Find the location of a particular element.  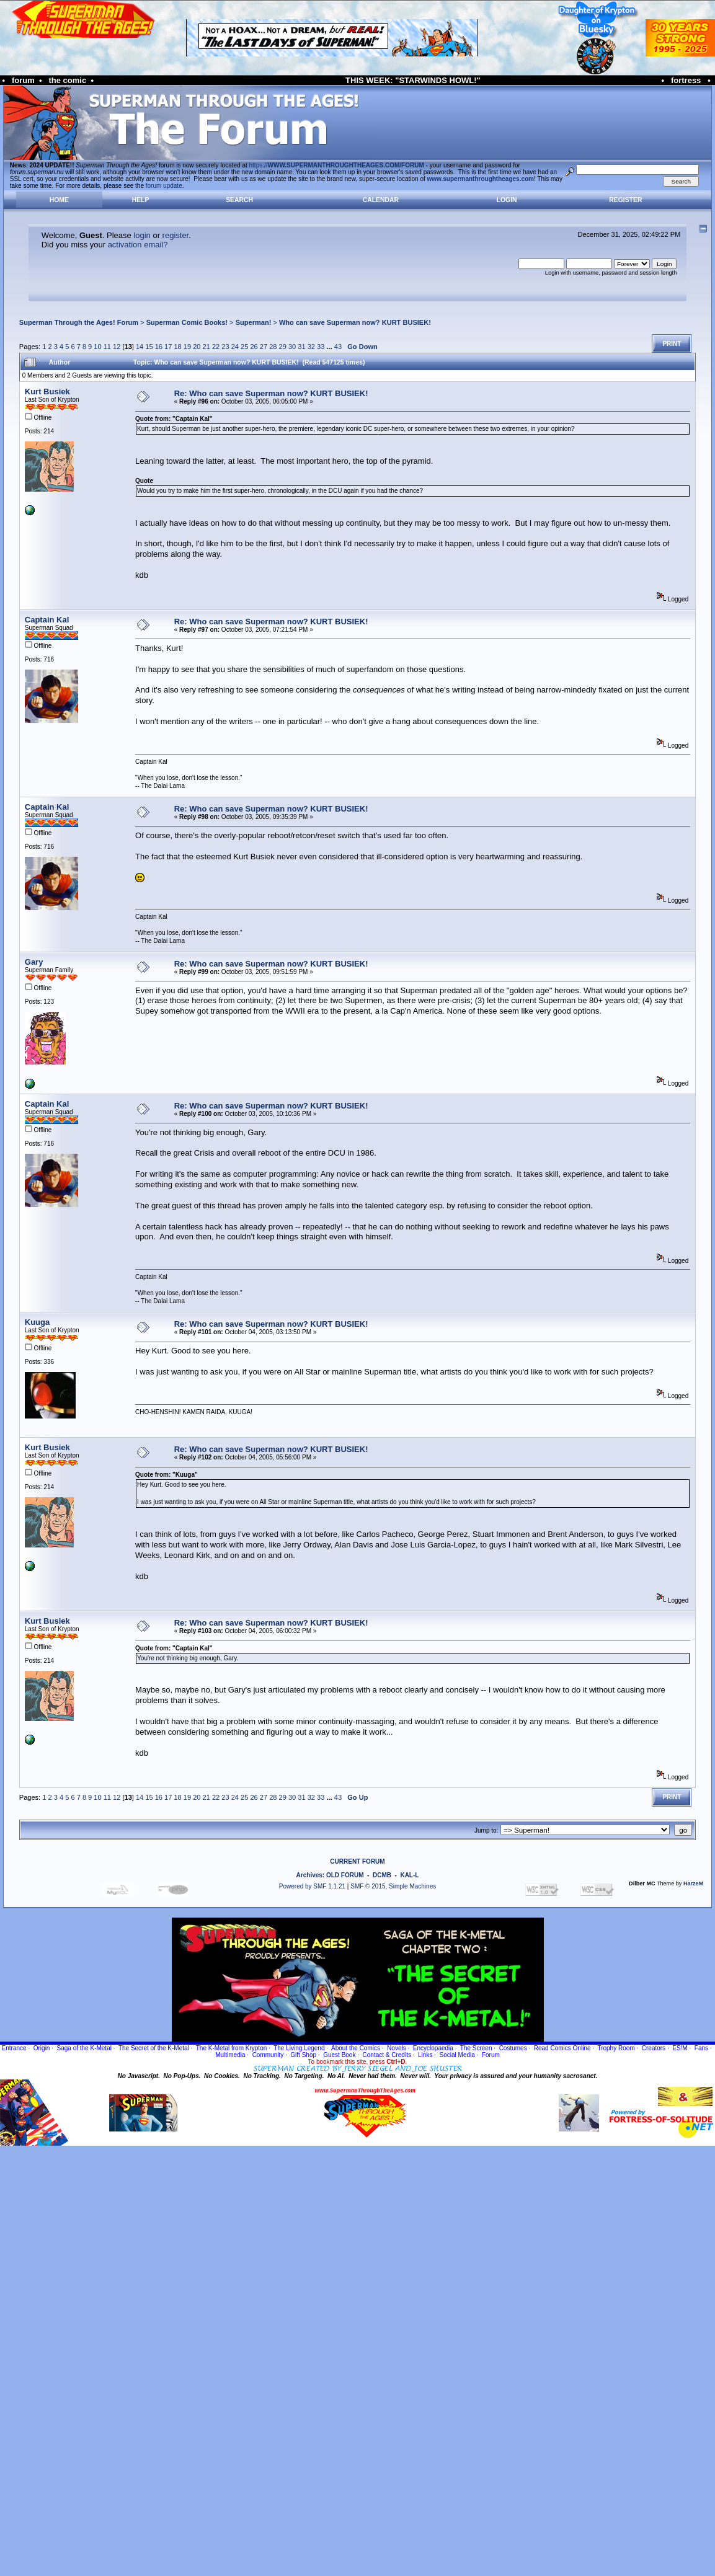

20 is located at coordinates (196, 346).